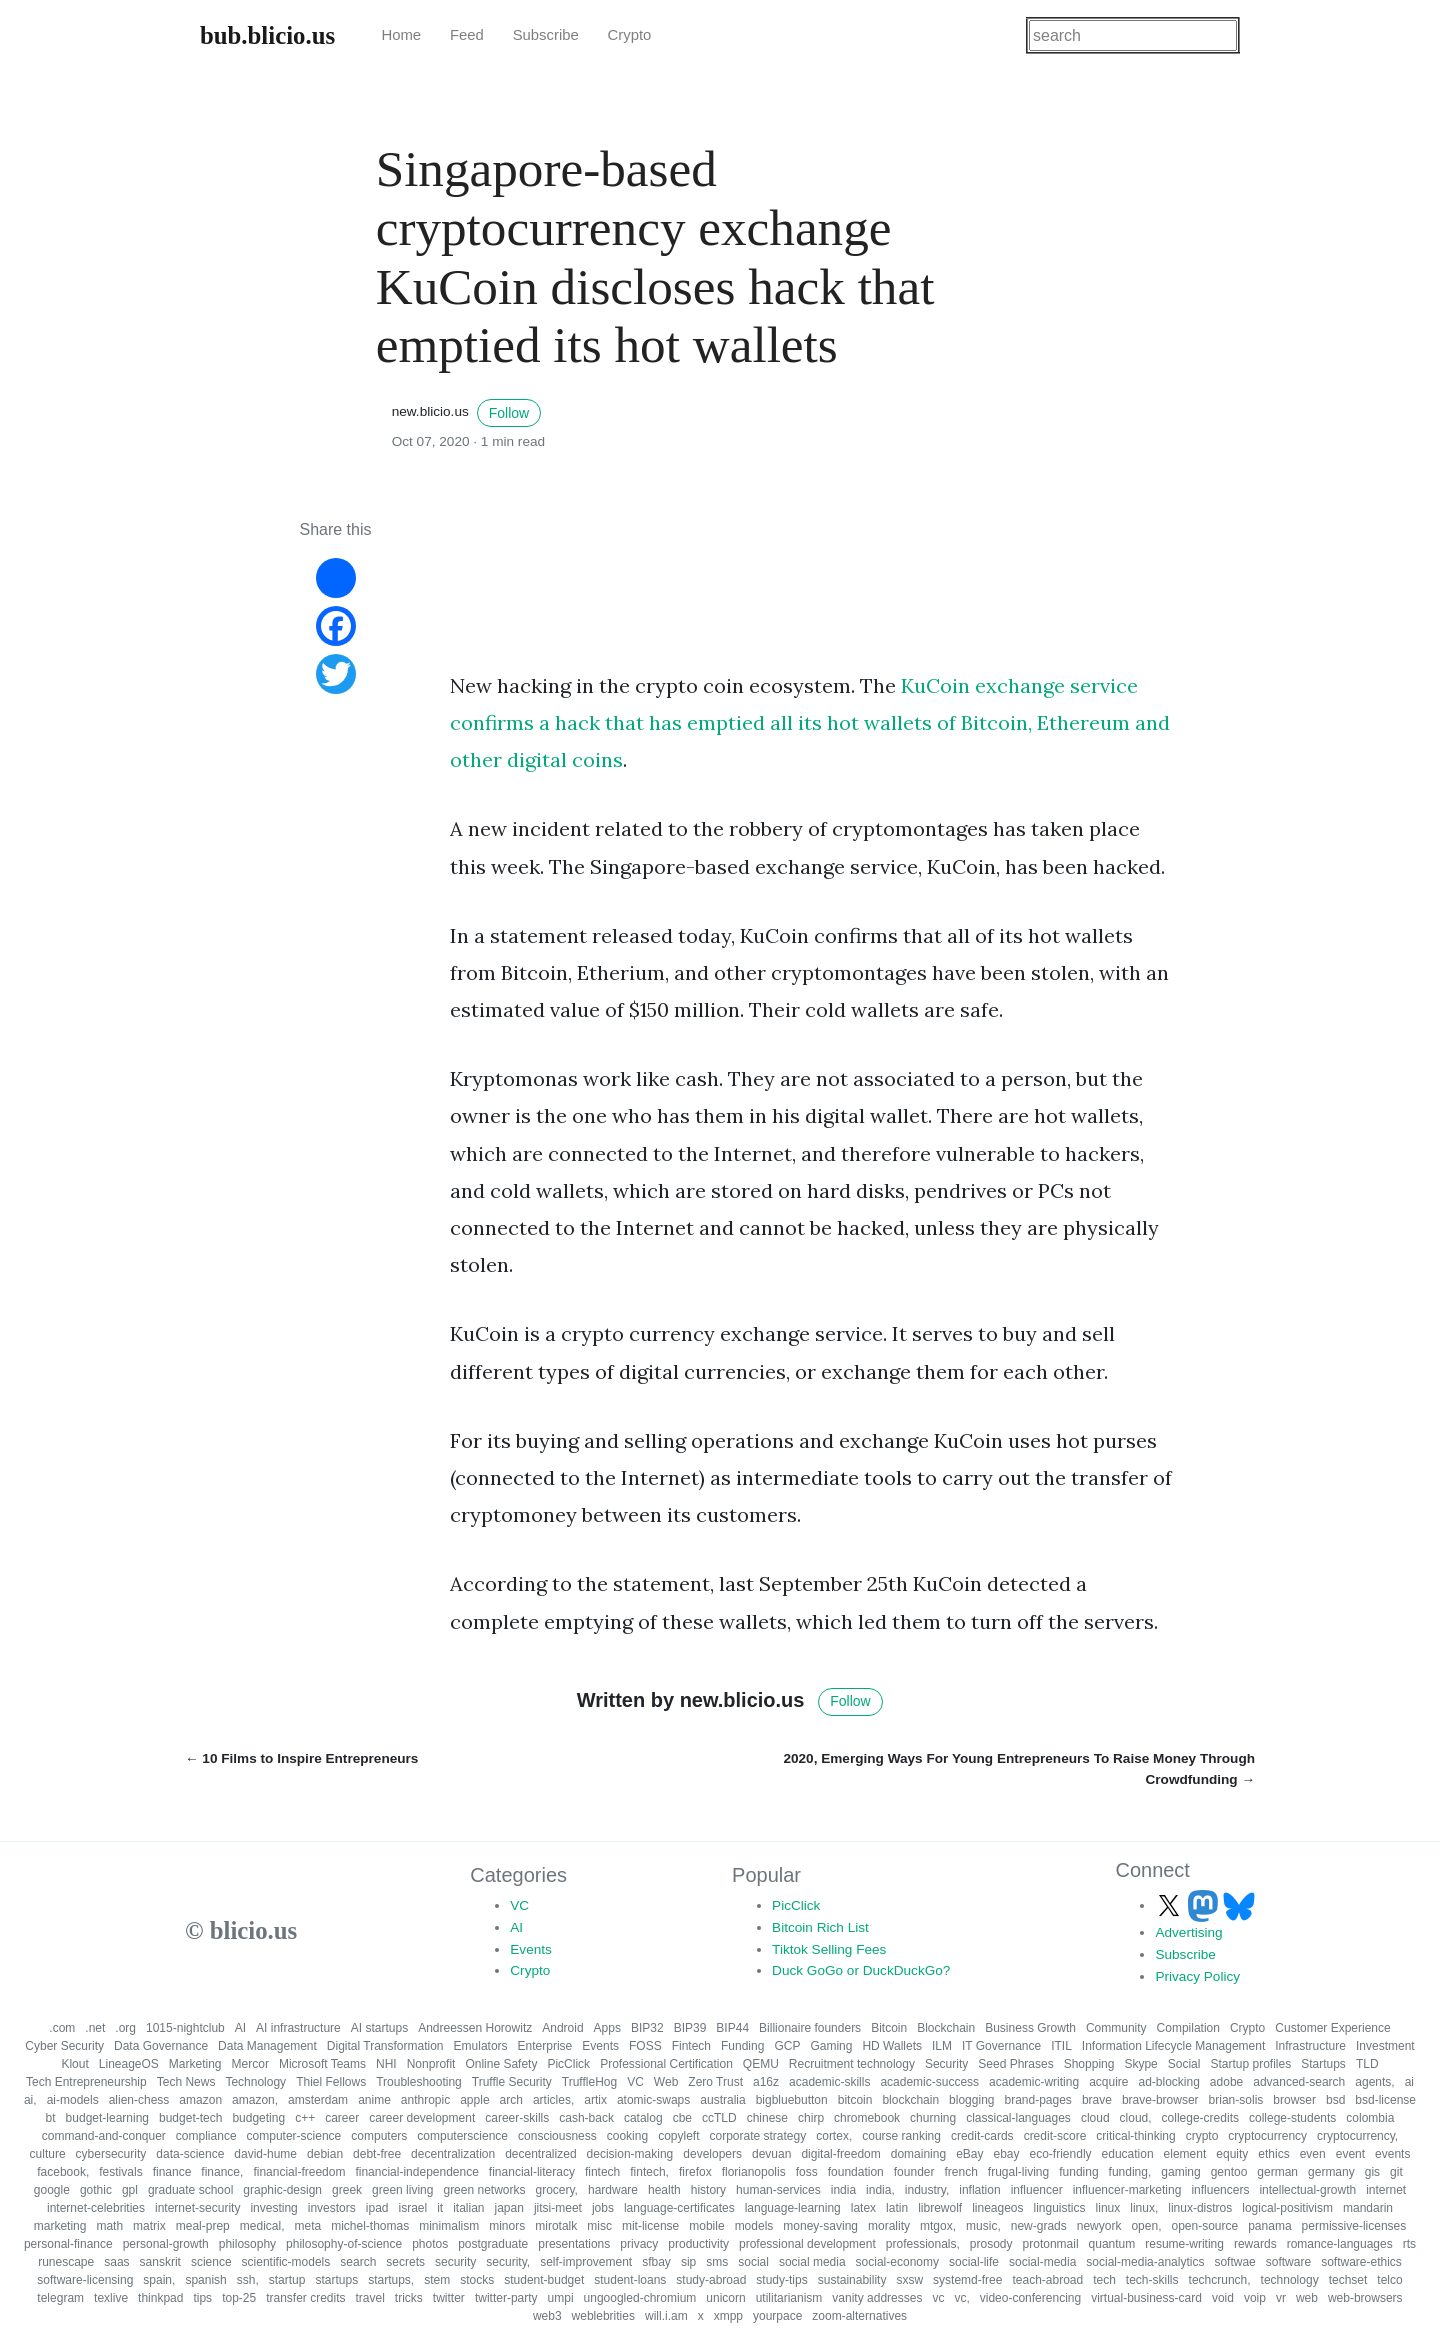 Image resolution: width=1440 pixels, height=2341 pixels. I want to click on copyleft, so click(678, 2136).